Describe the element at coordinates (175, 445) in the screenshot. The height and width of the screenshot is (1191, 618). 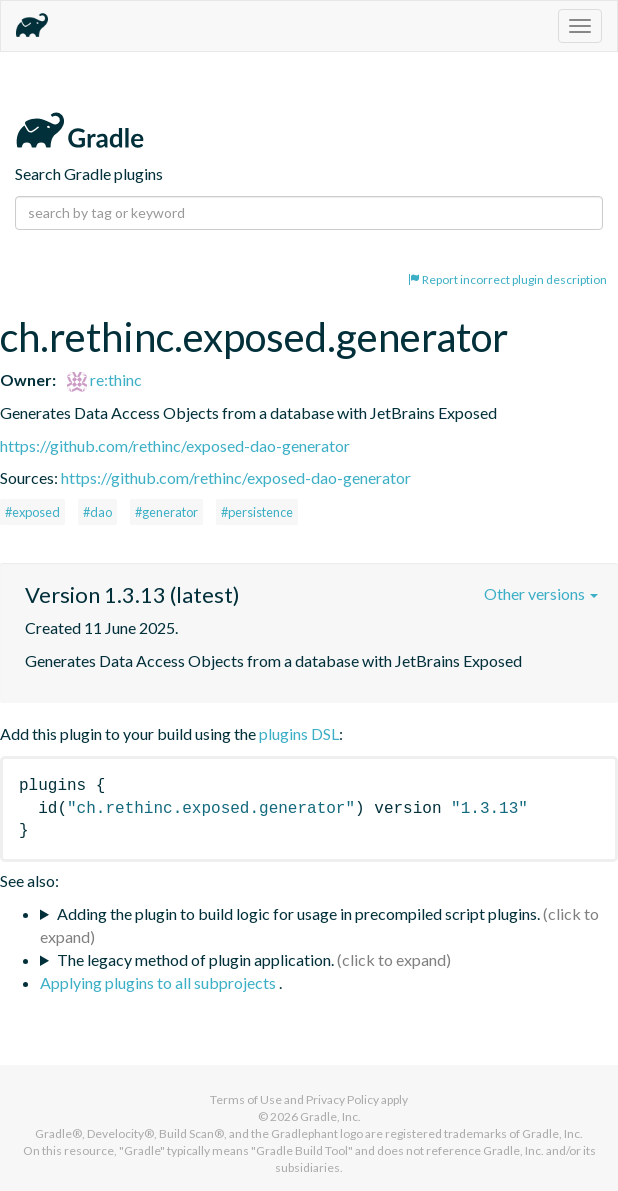
I see `https://github.com/rethinc/exposed-dao-generator` at that location.